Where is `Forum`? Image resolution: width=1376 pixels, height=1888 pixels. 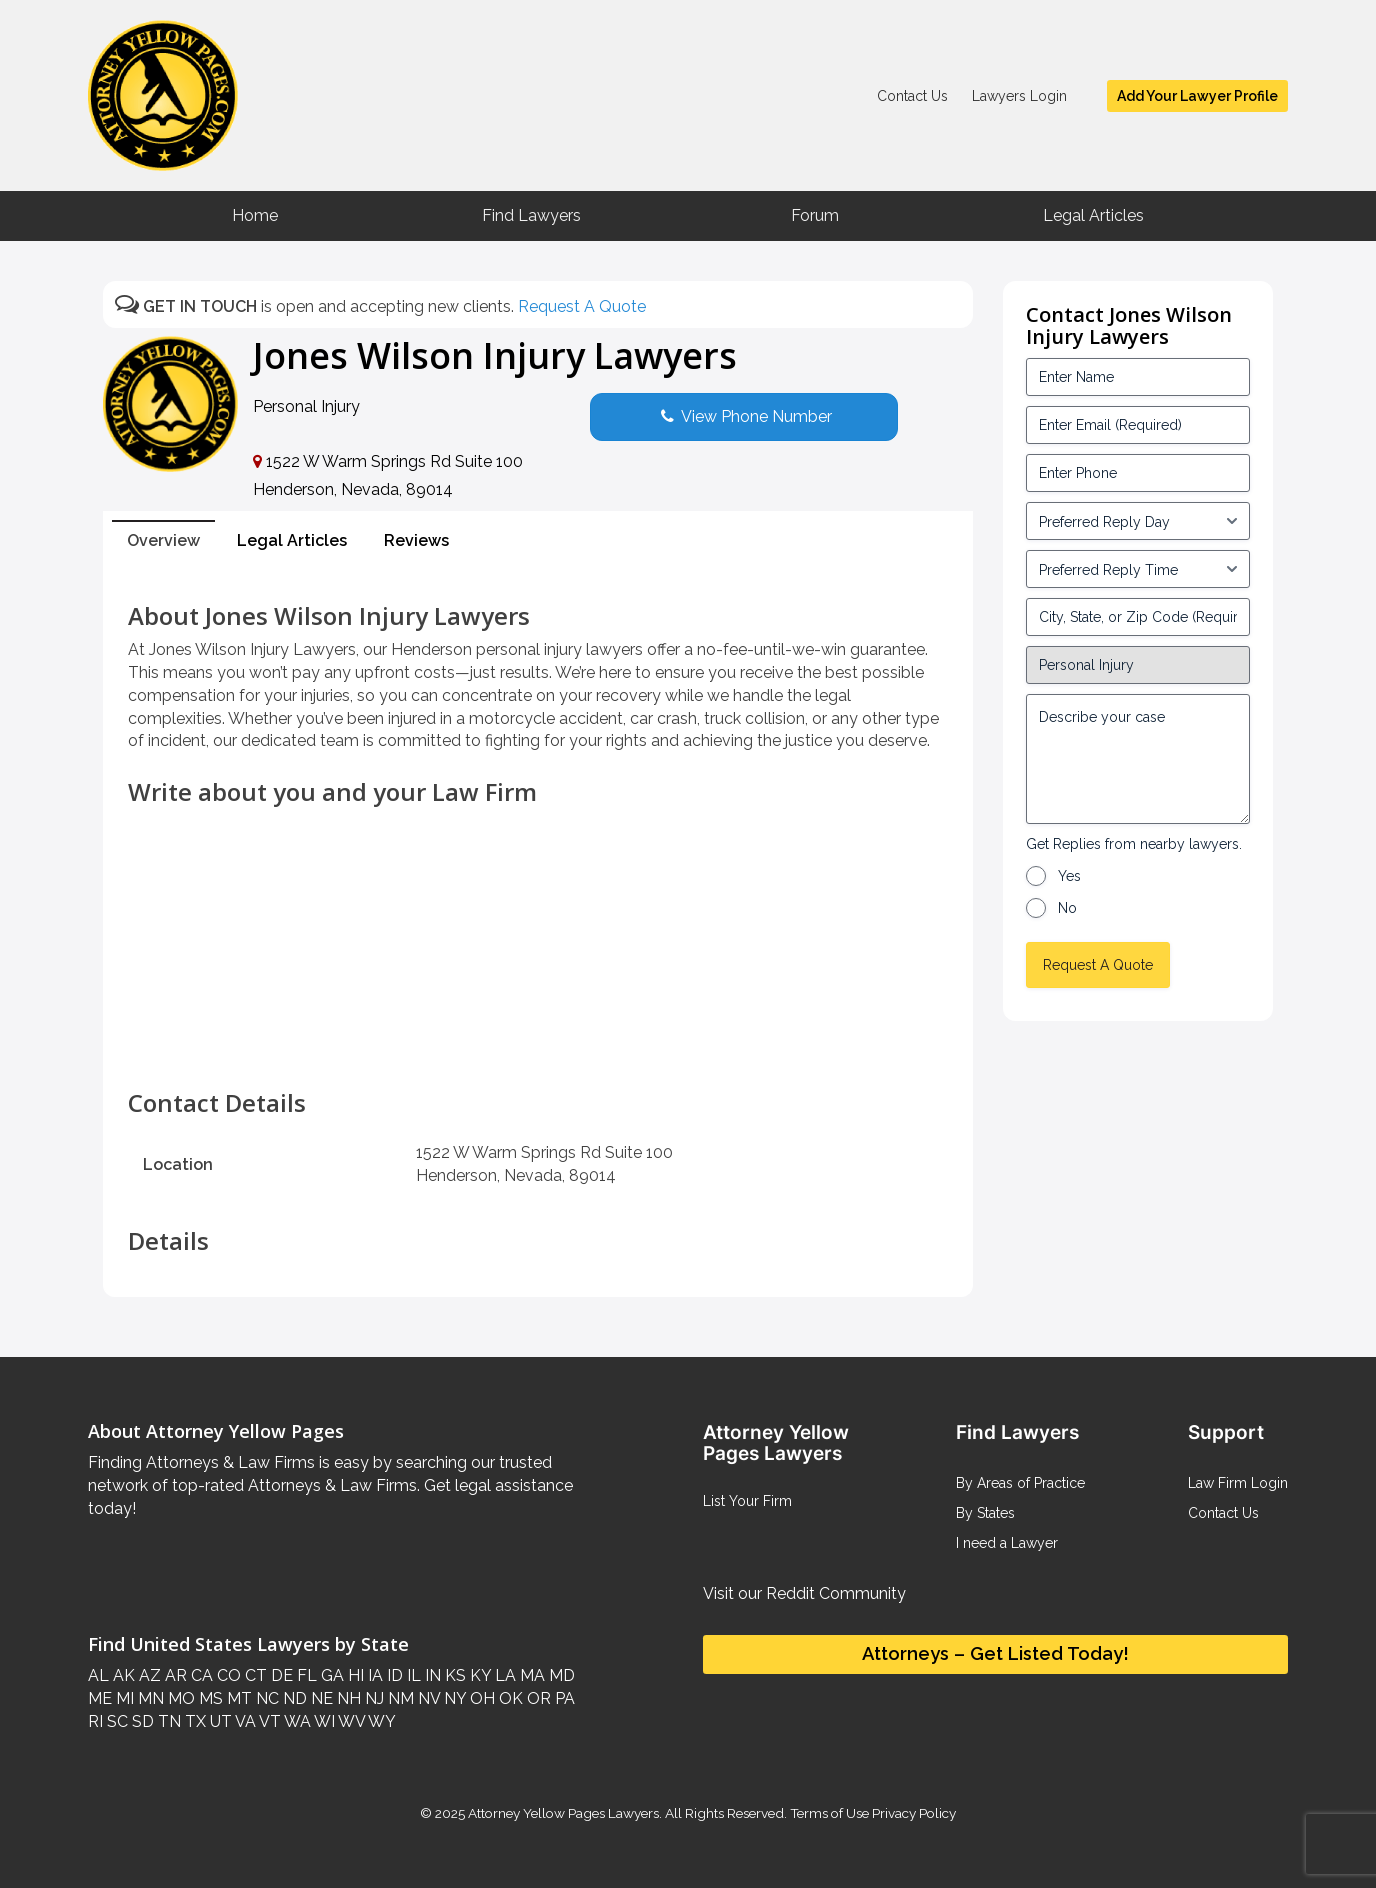 Forum is located at coordinates (815, 215).